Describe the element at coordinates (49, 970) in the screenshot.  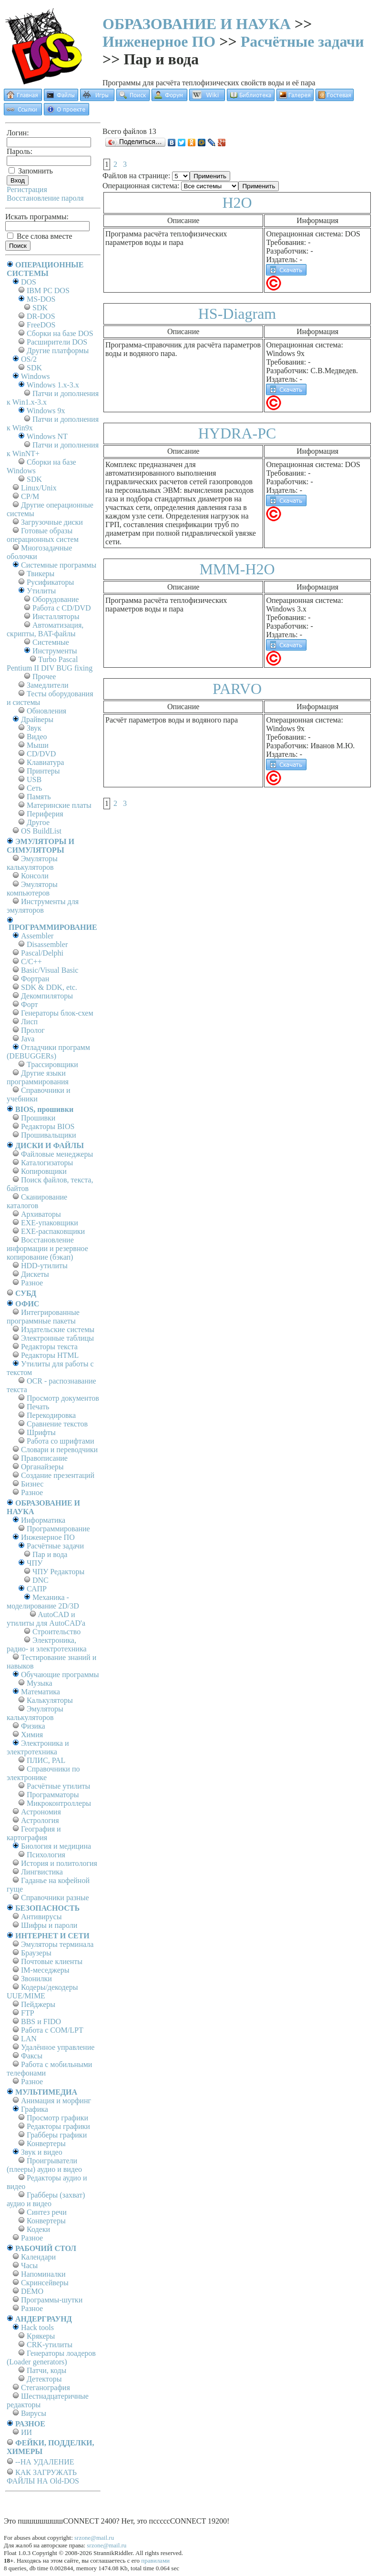
I see `Basic/Visual Basic` at that location.